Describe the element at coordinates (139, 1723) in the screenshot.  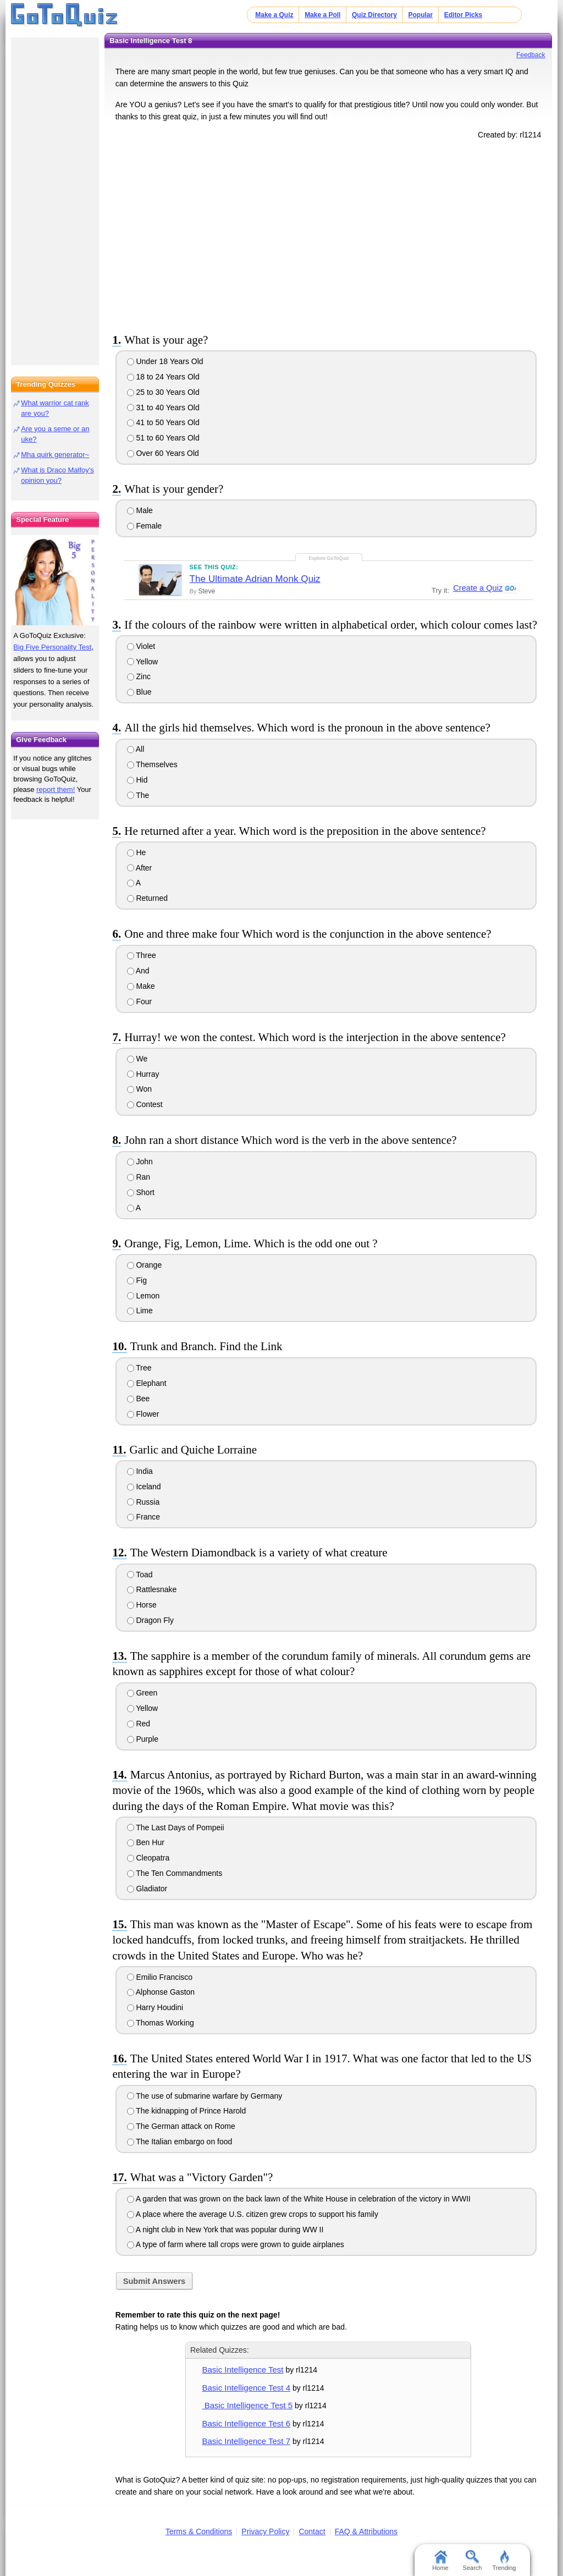
I see `Red` at that location.